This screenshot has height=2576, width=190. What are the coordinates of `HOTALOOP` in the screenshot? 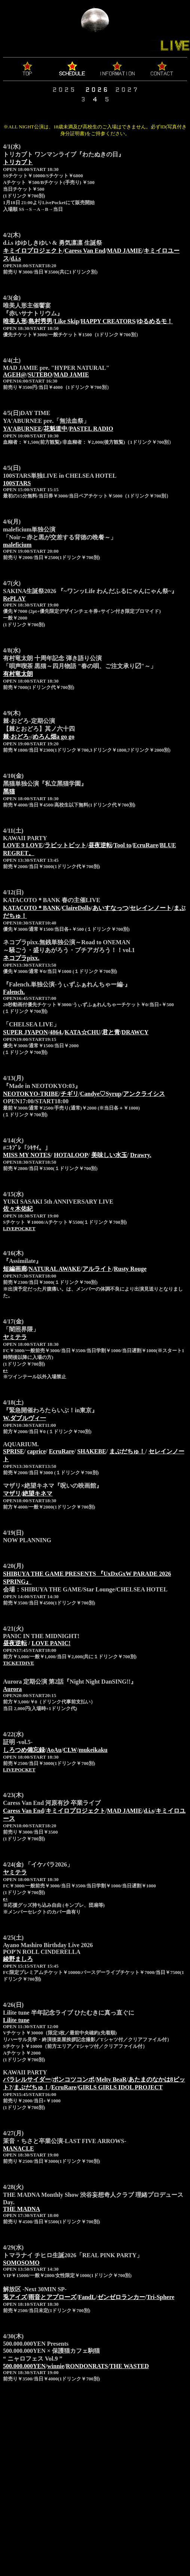 It's located at (71, 1155).